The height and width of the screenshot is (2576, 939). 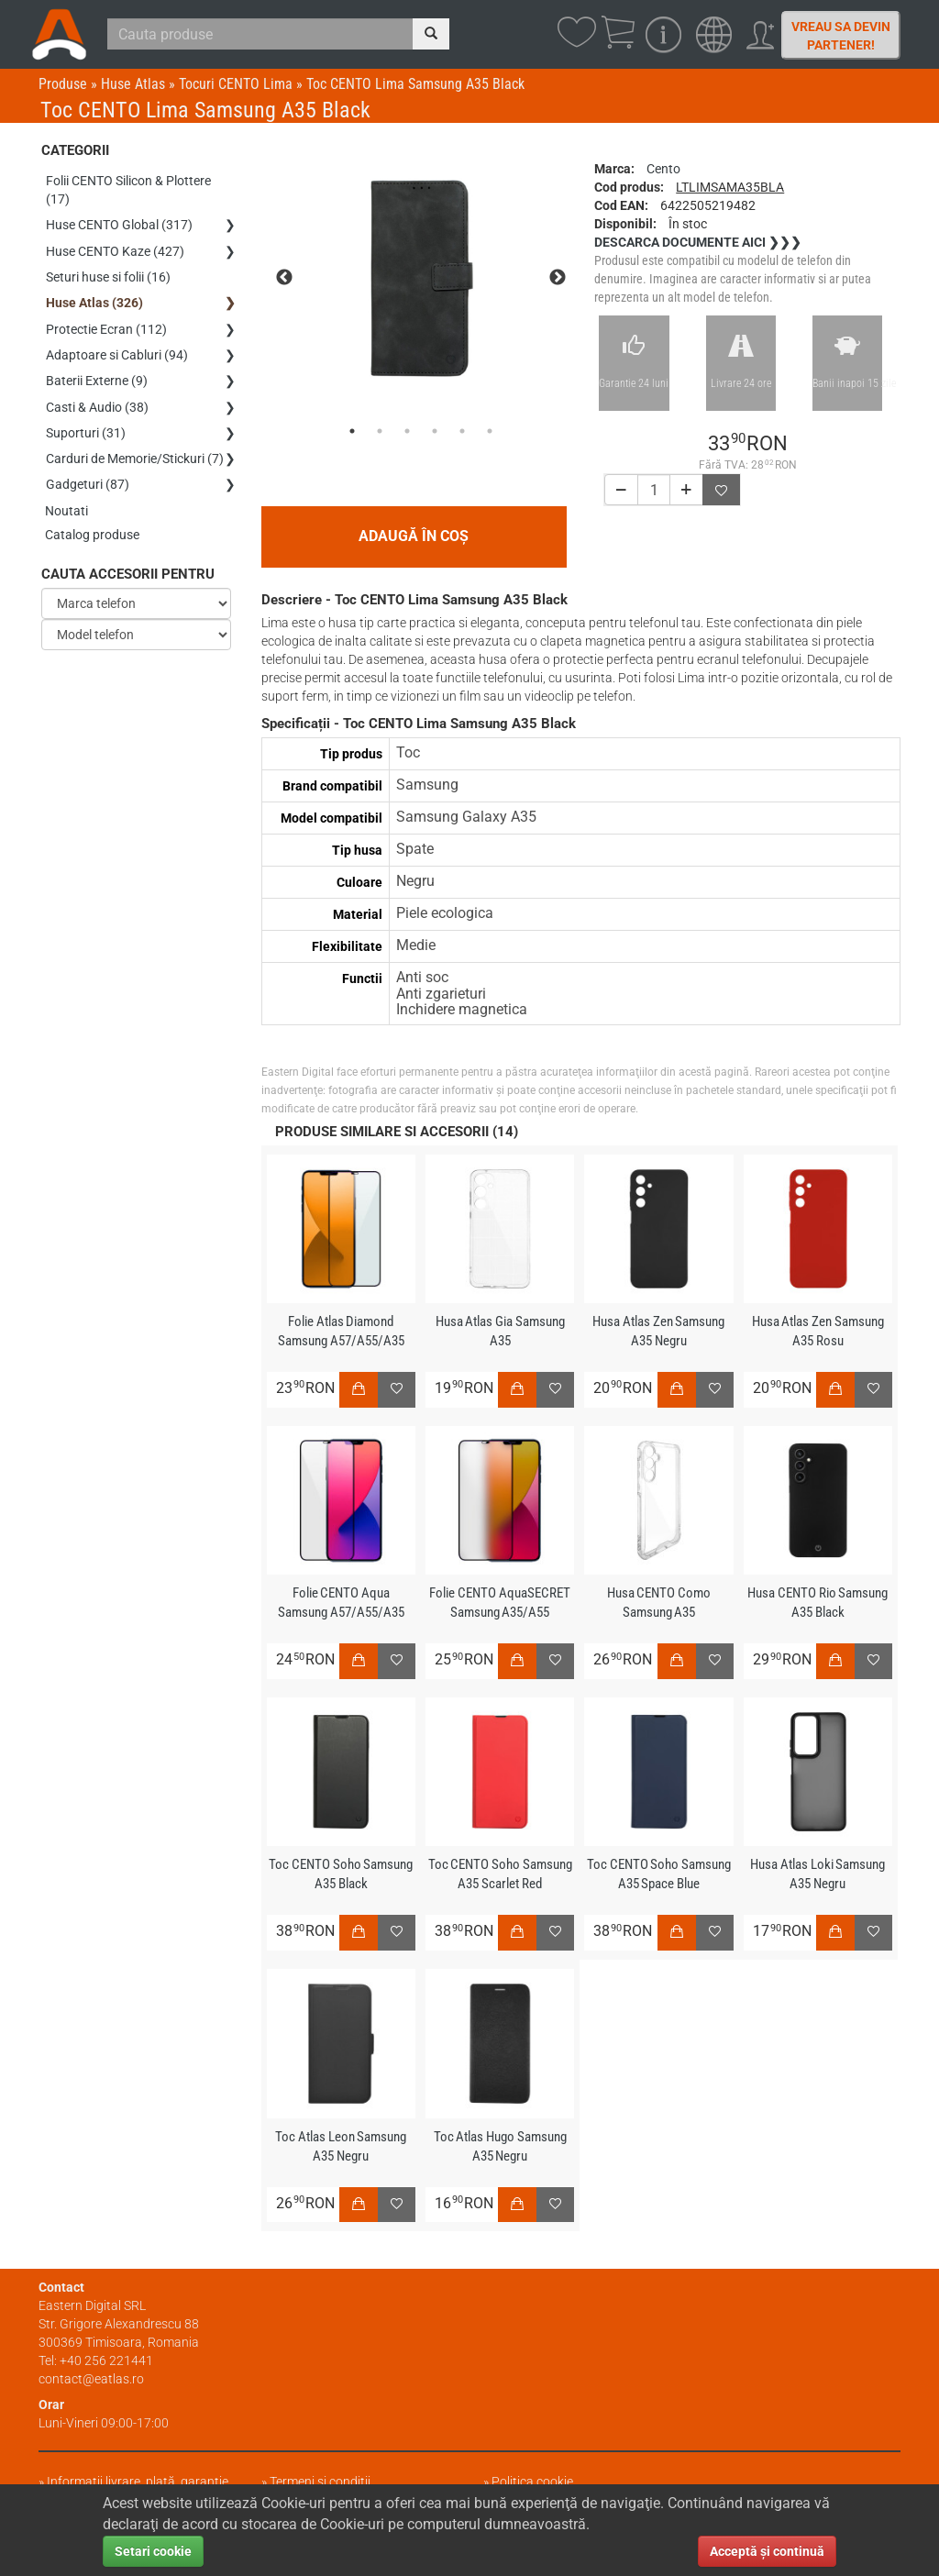 What do you see at coordinates (341, 1874) in the screenshot?
I see `Toc CENTO Soho Samsung A35 Black` at bounding box center [341, 1874].